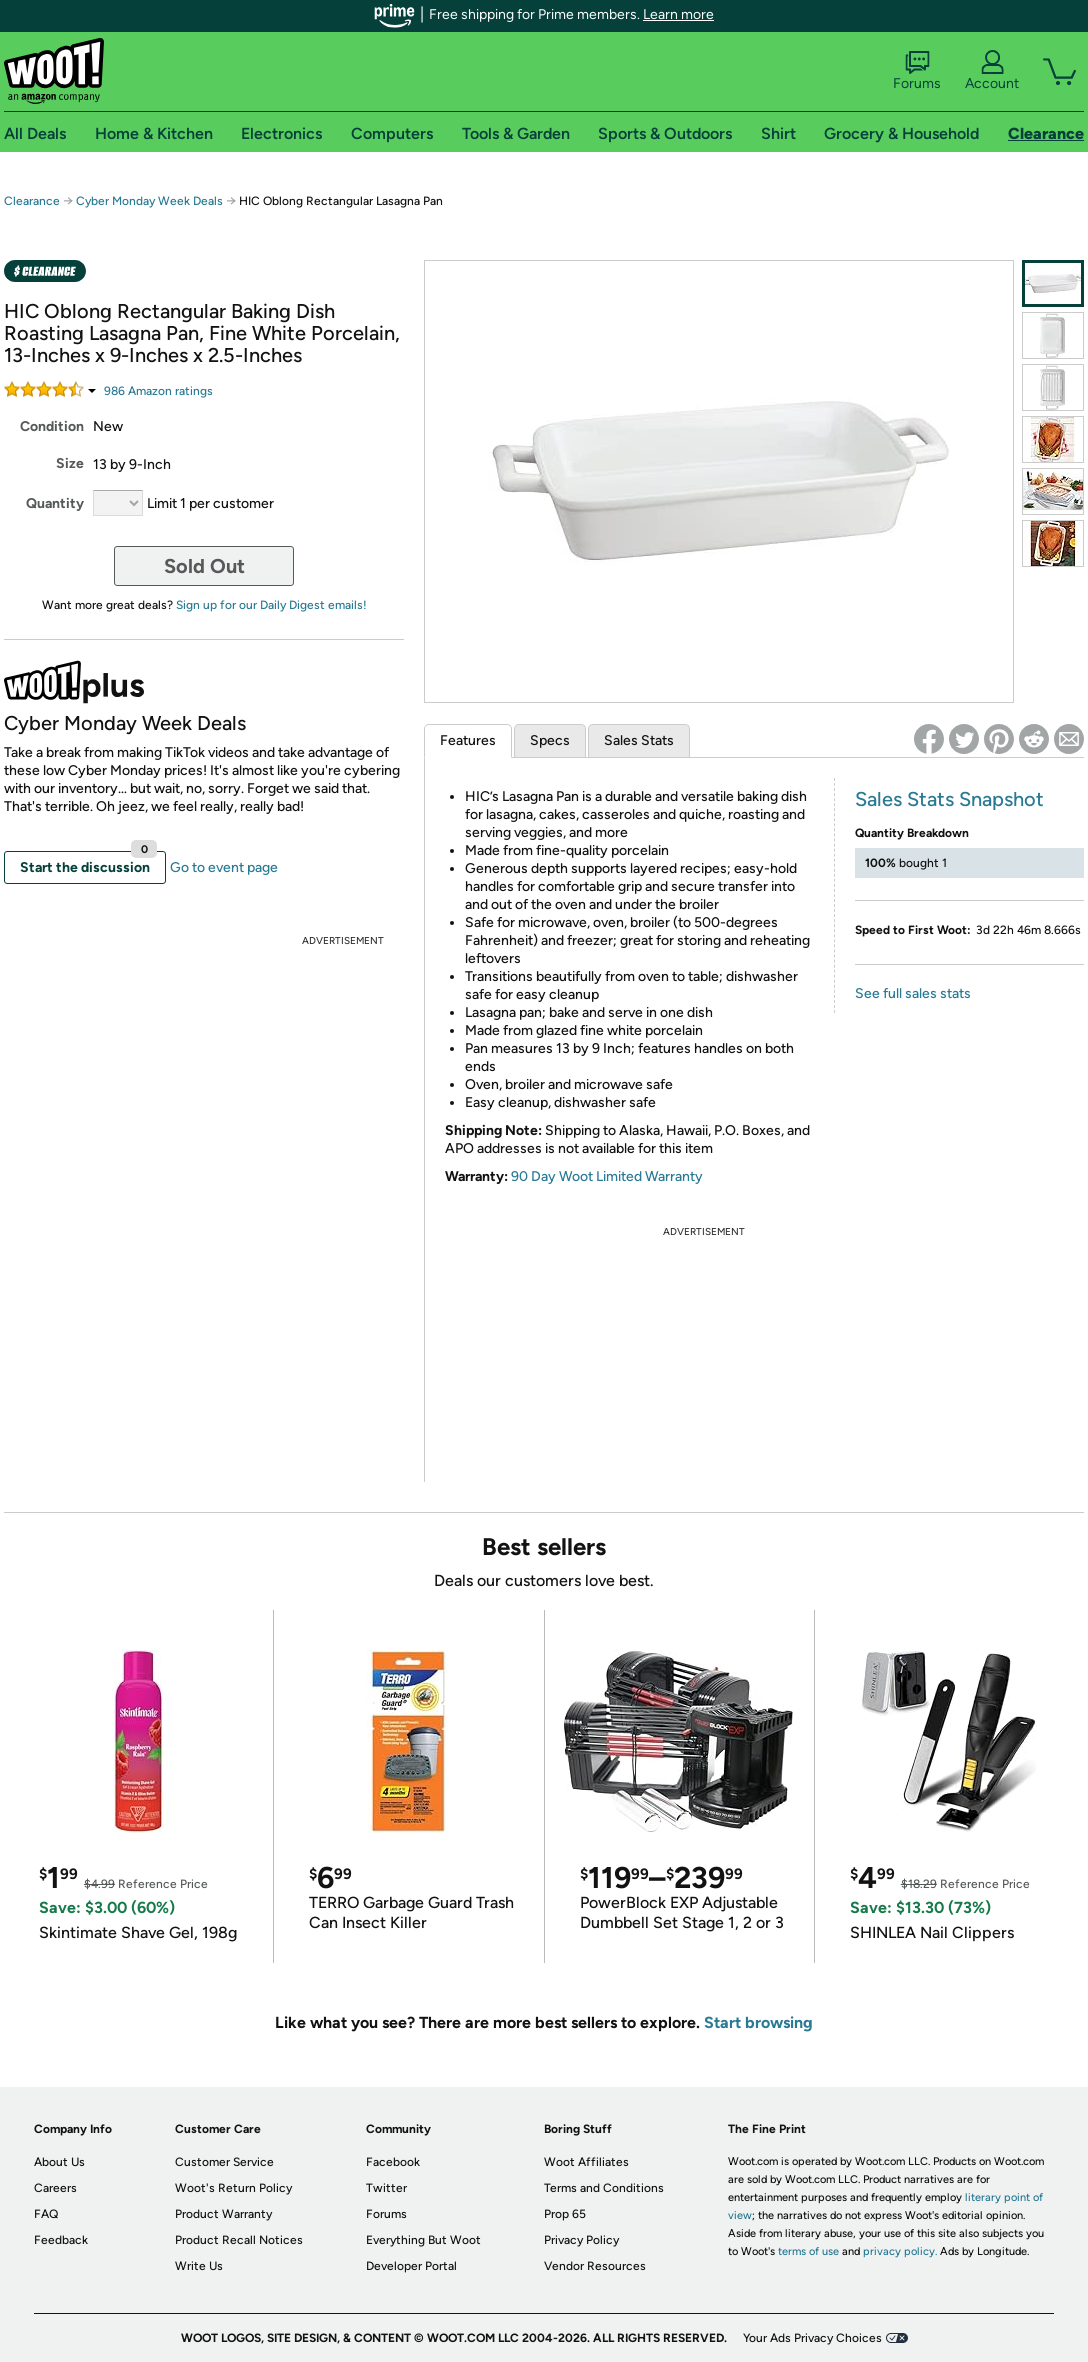 The image size is (1088, 2362). Describe the element at coordinates (808, 2251) in the screenshot. I see `terms of use` at that location.